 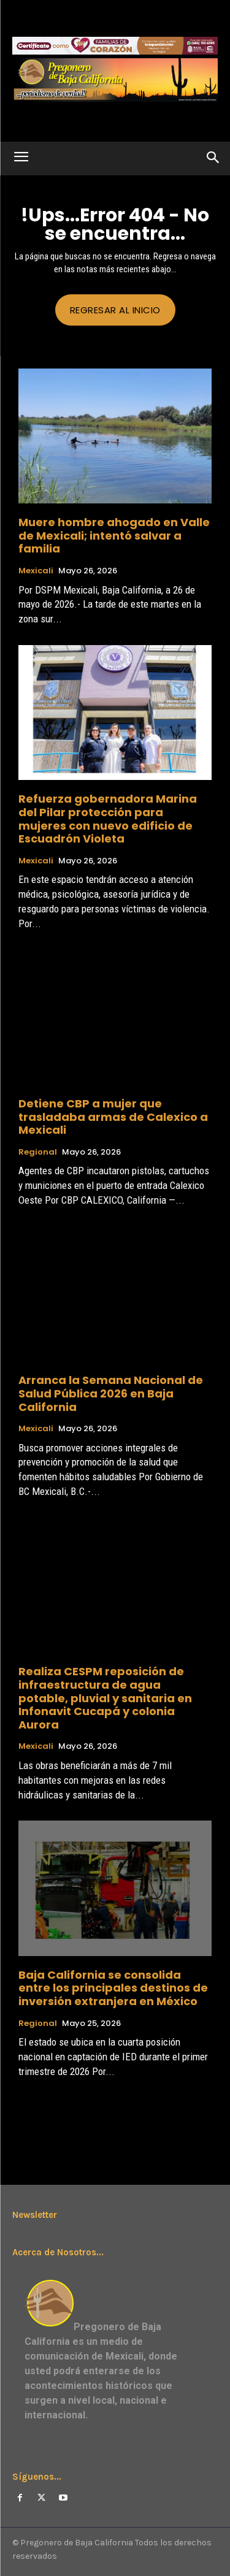 I want to click on Regional, so click(x=37, y=1152).